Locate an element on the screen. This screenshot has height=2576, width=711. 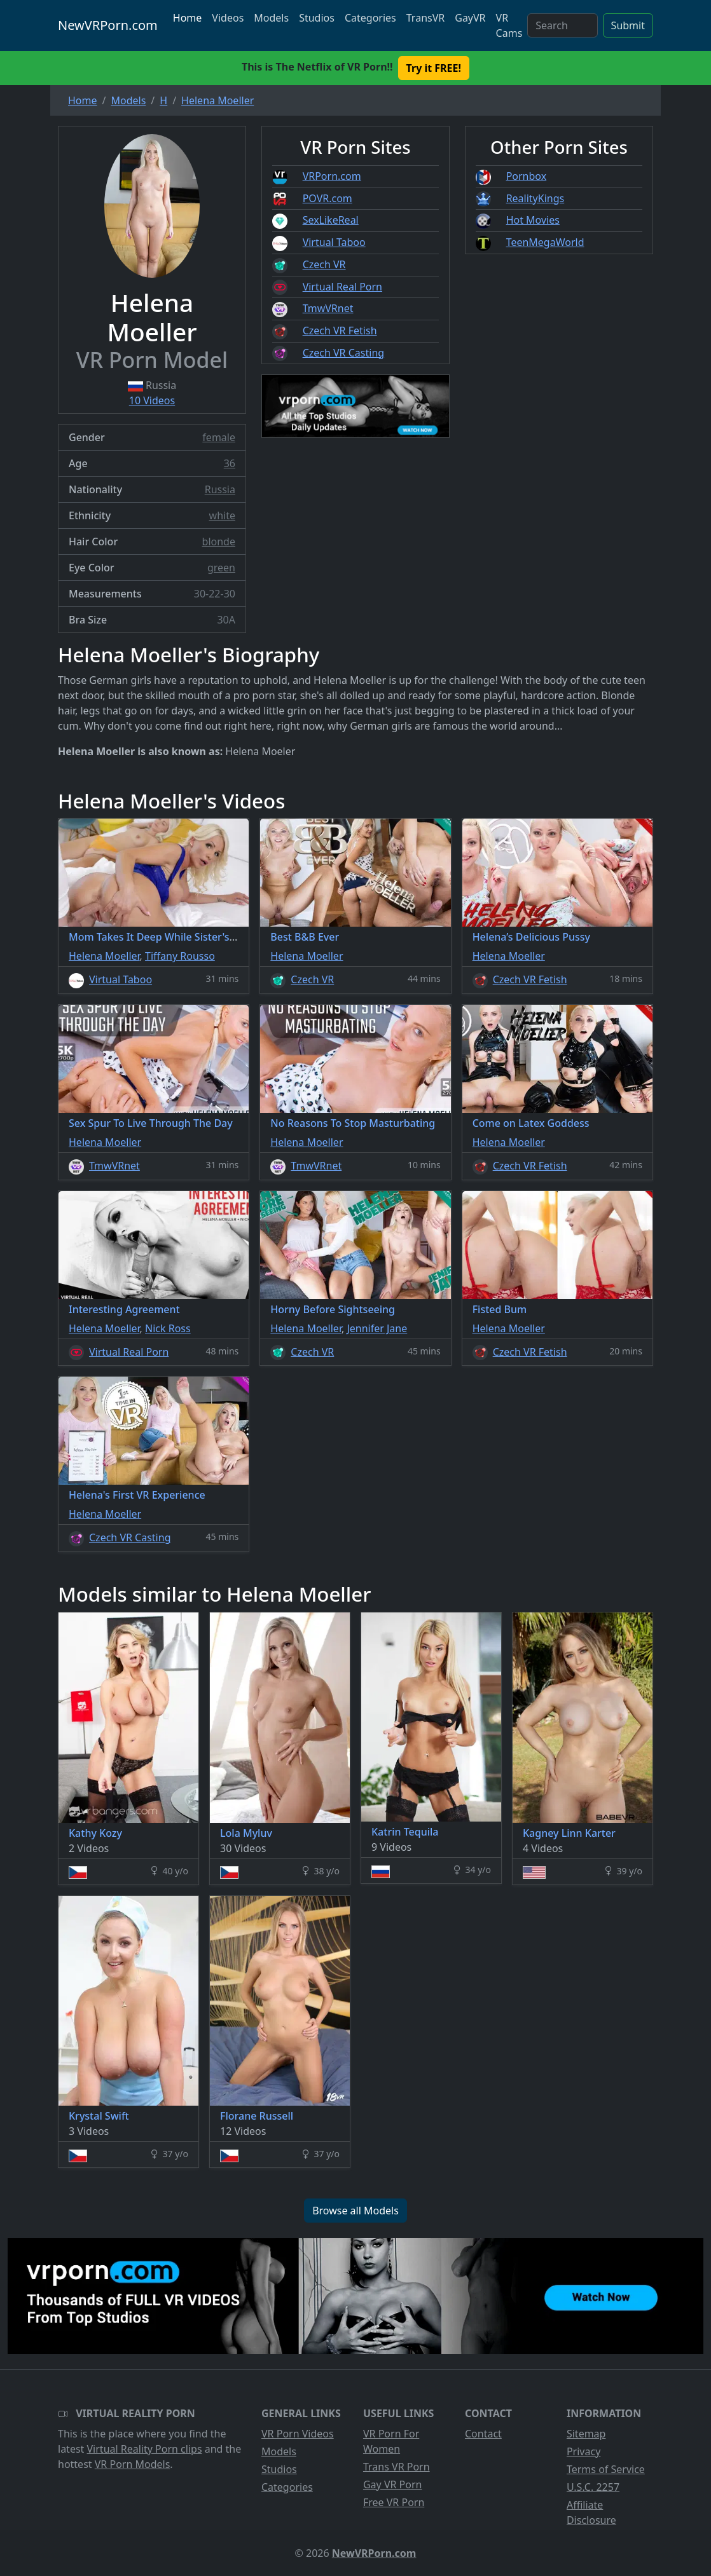
Nick Ross is located at coordinates (168, 1328).